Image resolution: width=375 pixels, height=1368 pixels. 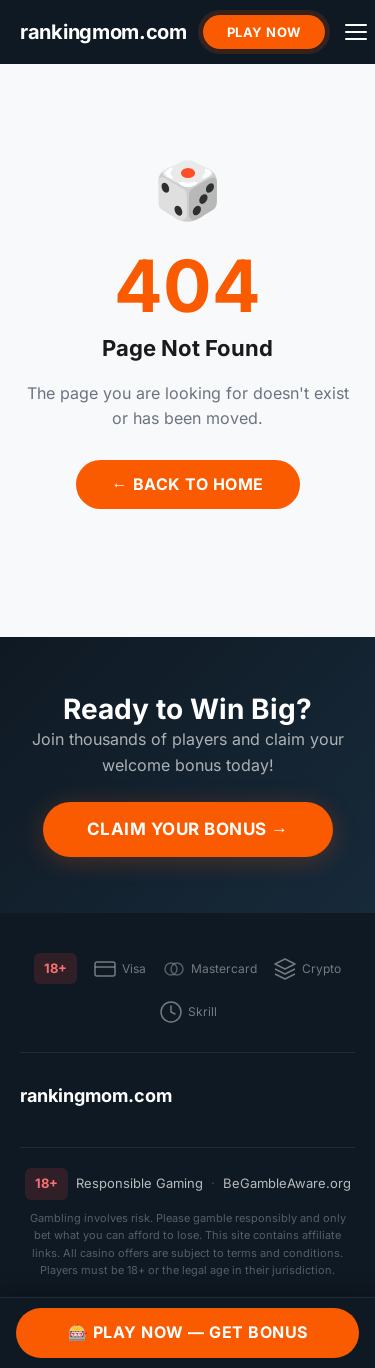 I want to click on [Menu], so click(x=356, y=32).